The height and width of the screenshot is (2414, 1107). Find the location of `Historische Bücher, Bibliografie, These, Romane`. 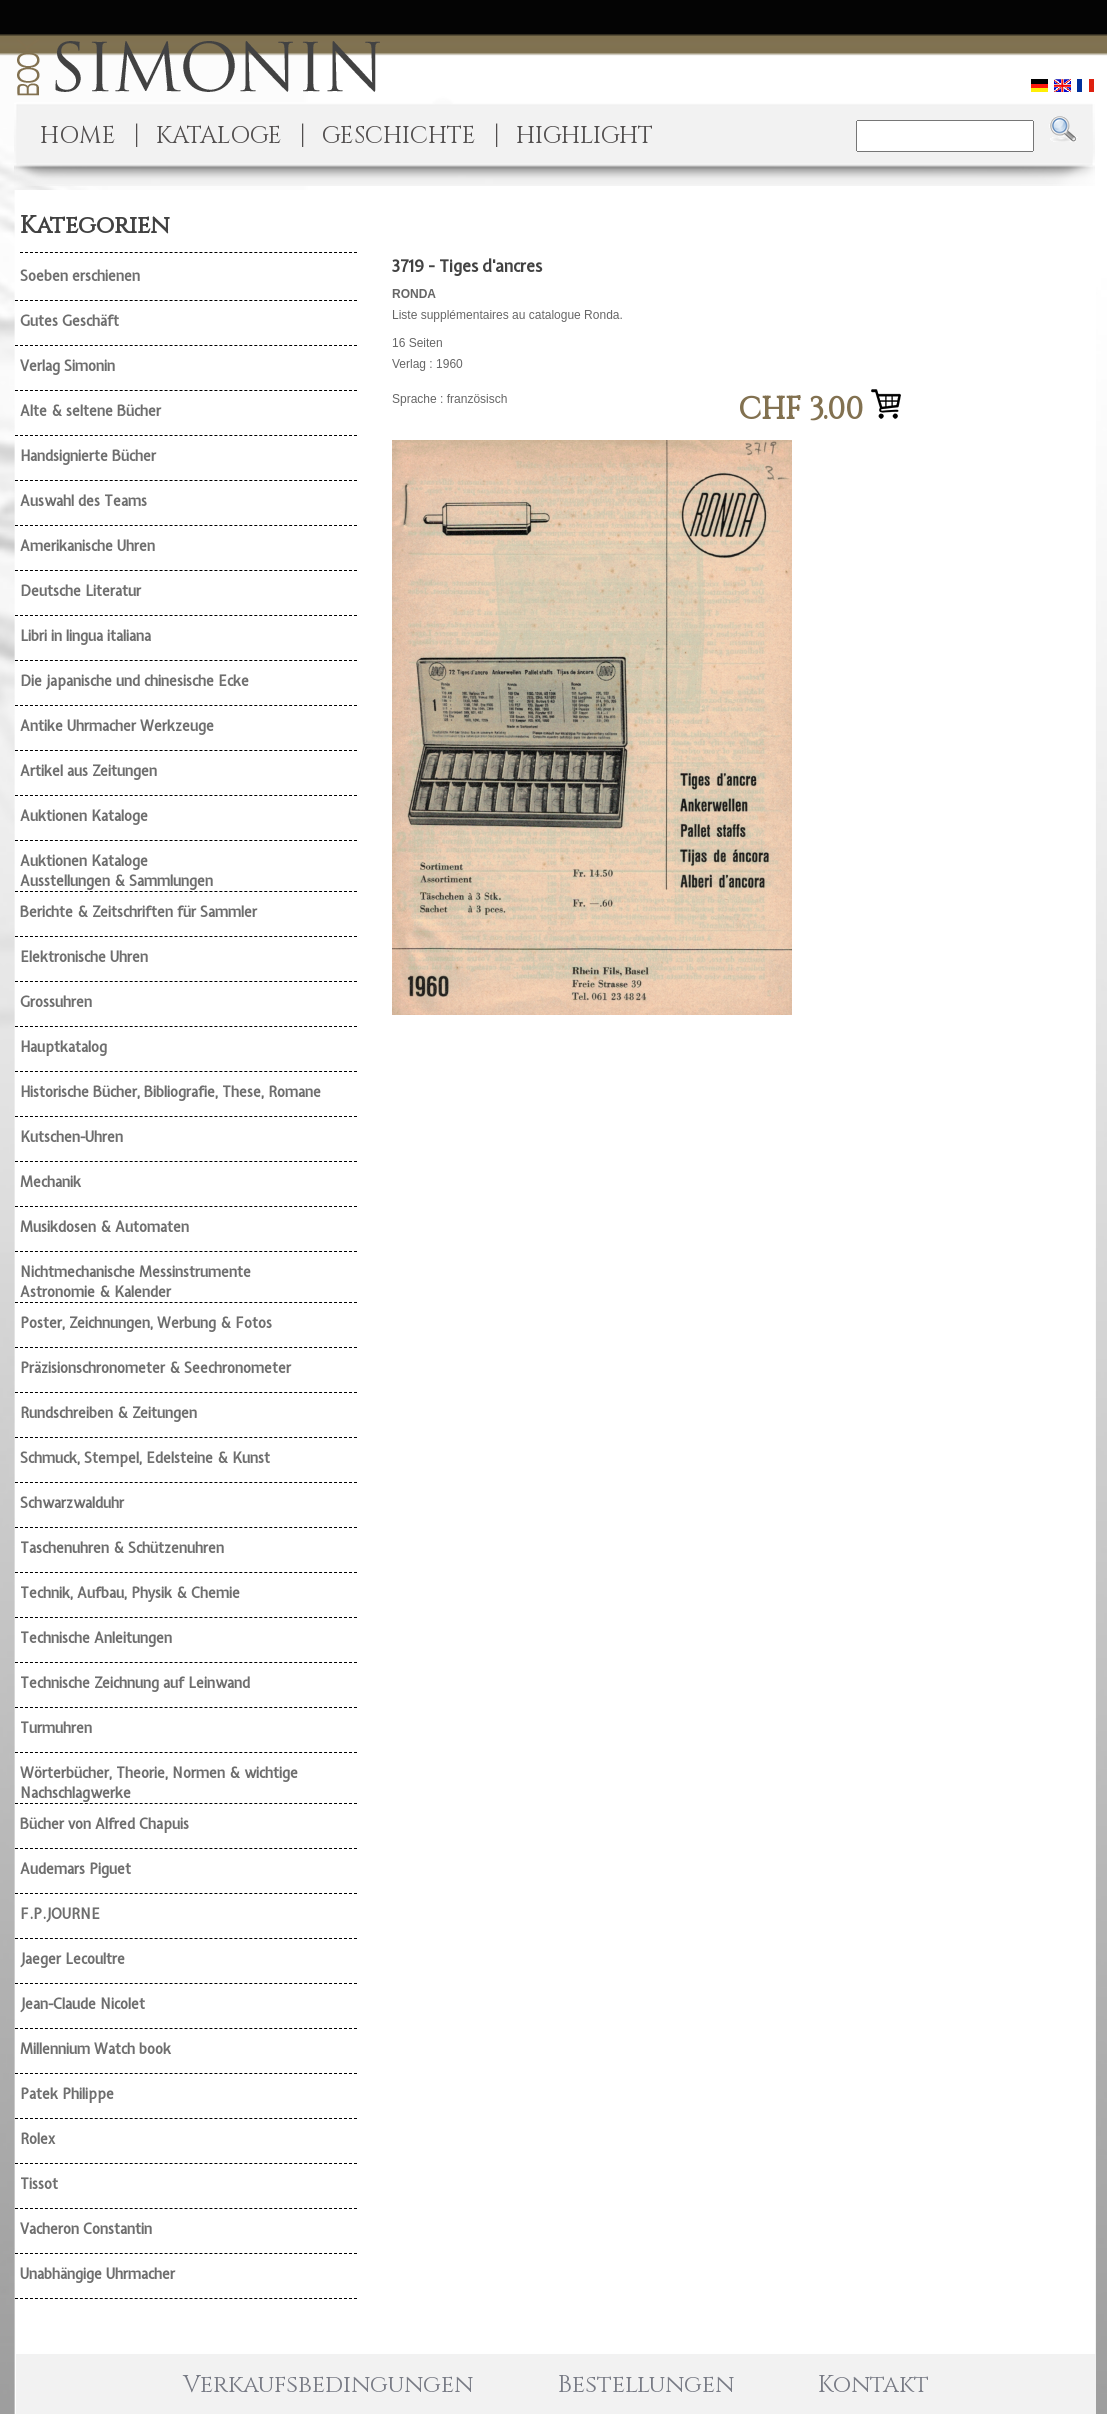

Historische Bücher, Bibliografie, These, Romane is located at coordinates (170, 1092).